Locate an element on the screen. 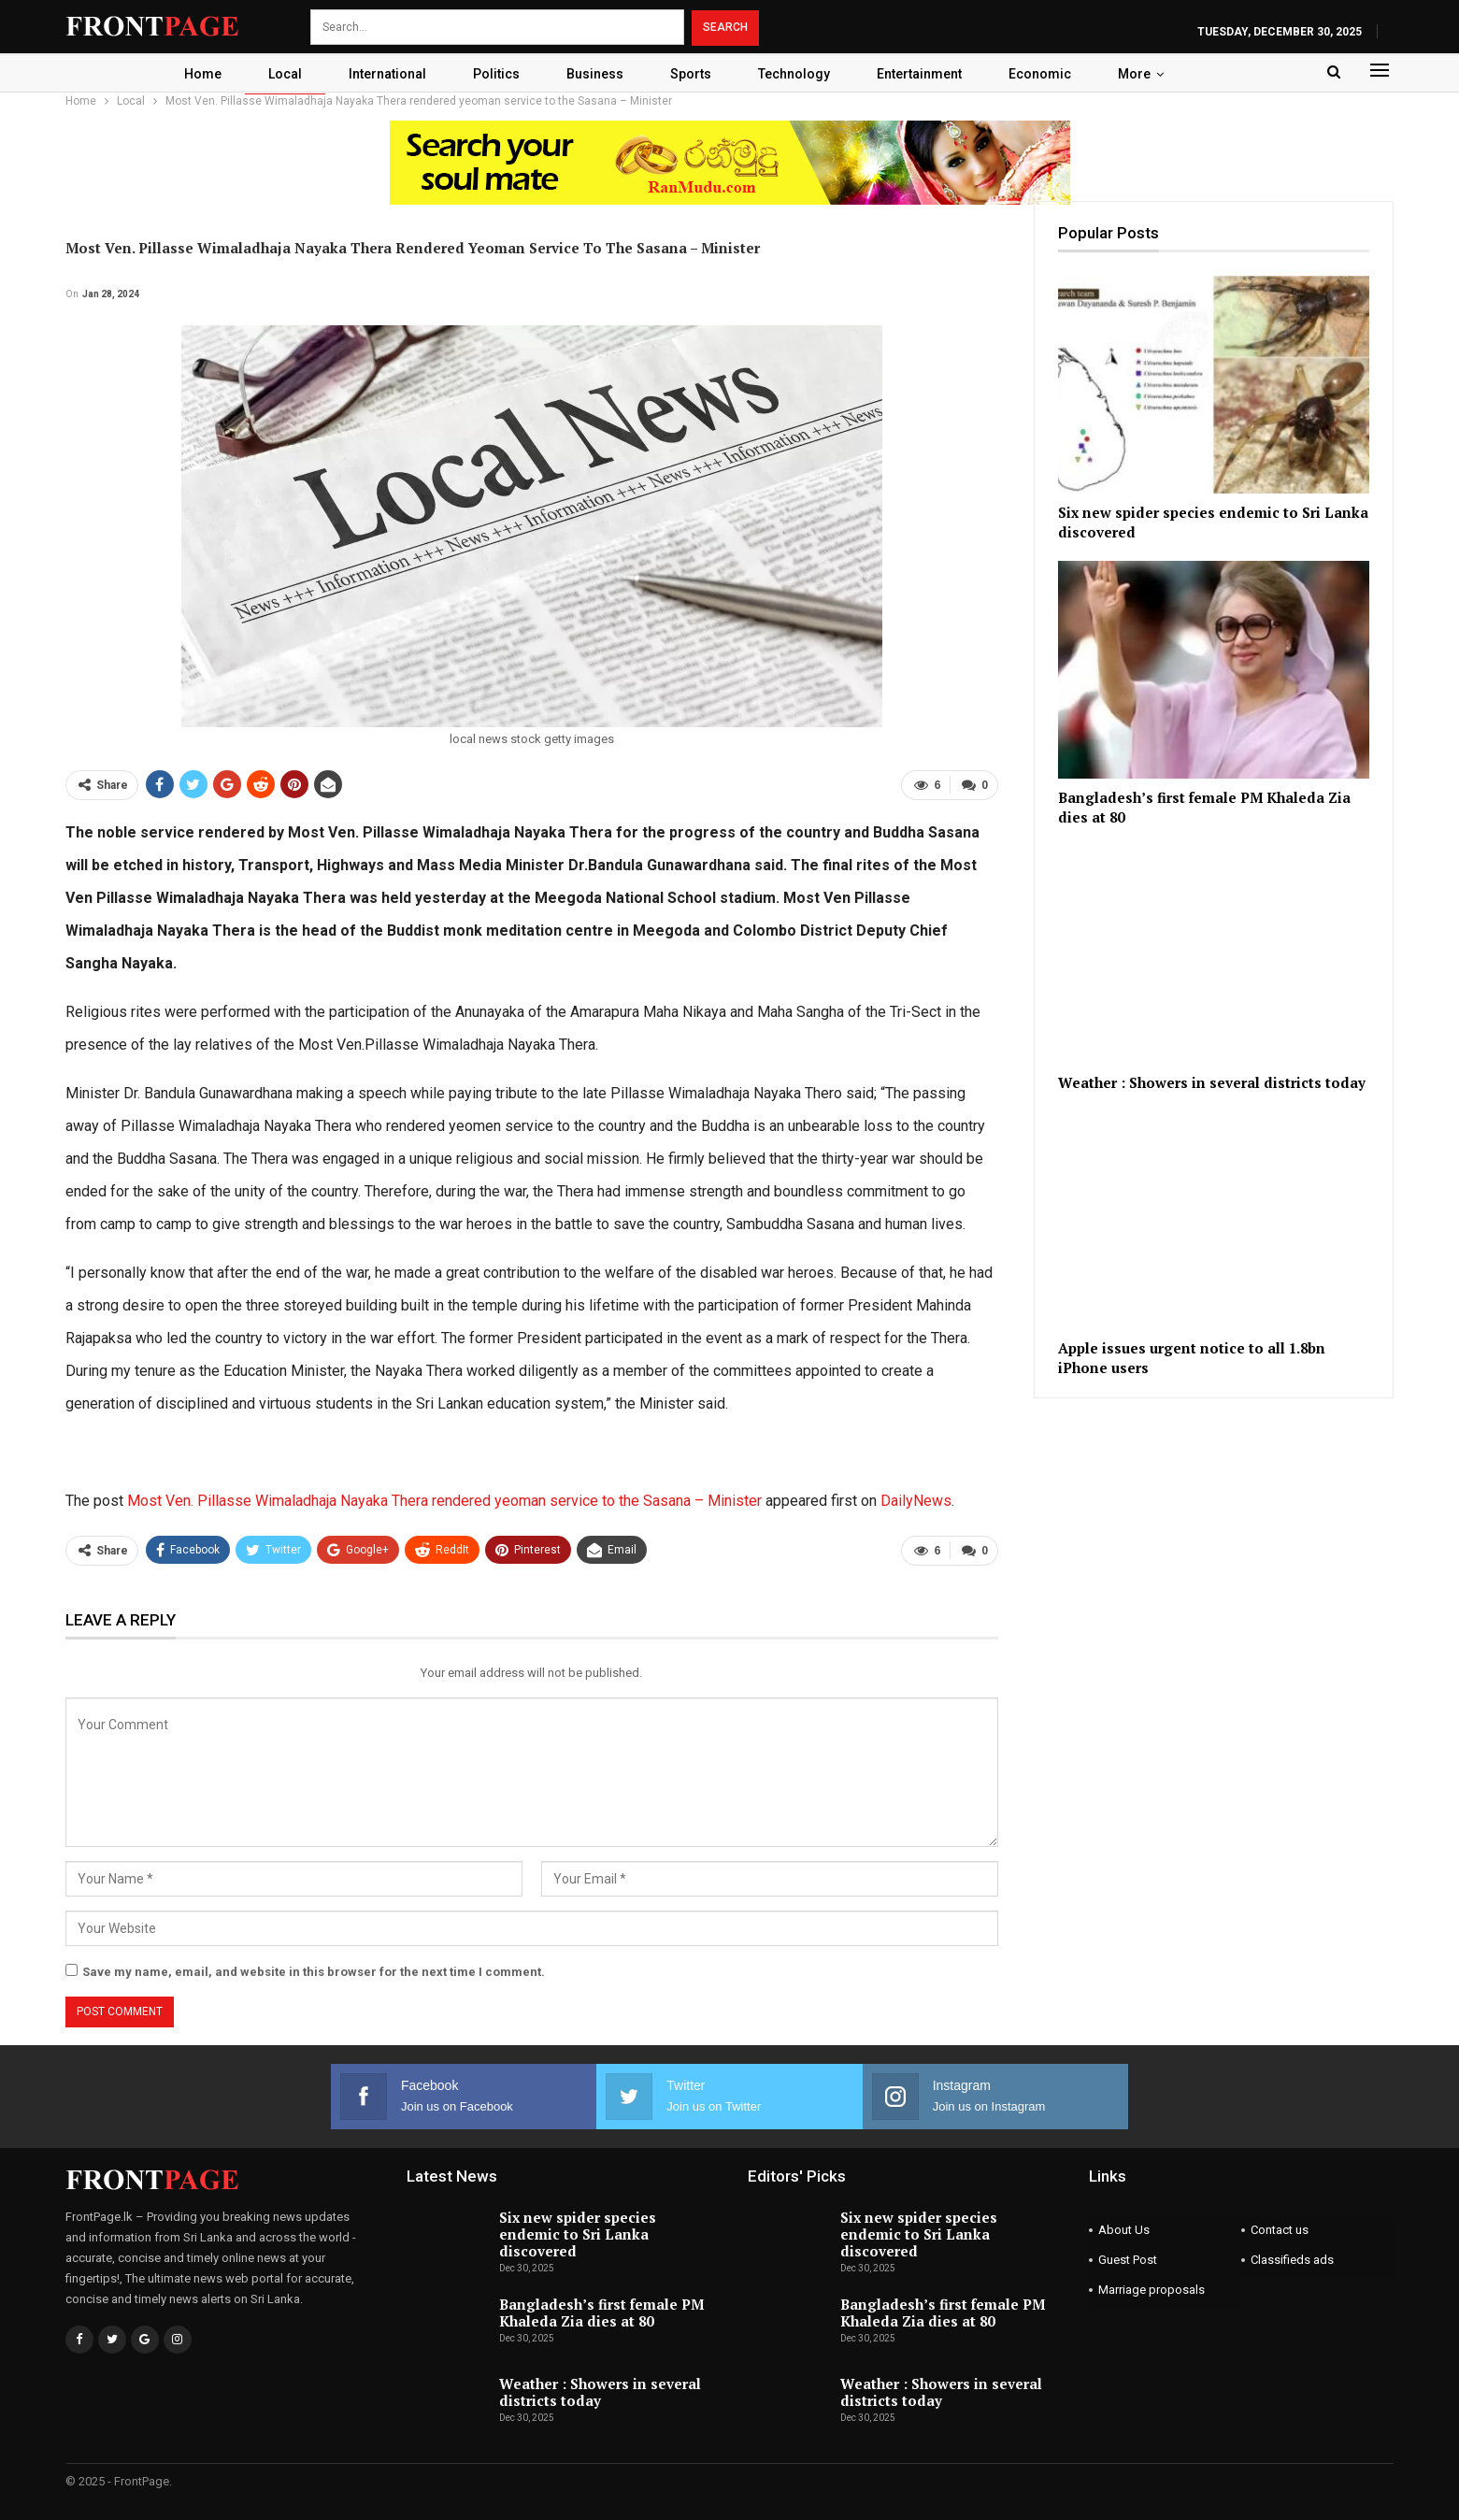 The height and width of the screenshot is (2520, 1459). Economic is located at coordinates (1049, 73).